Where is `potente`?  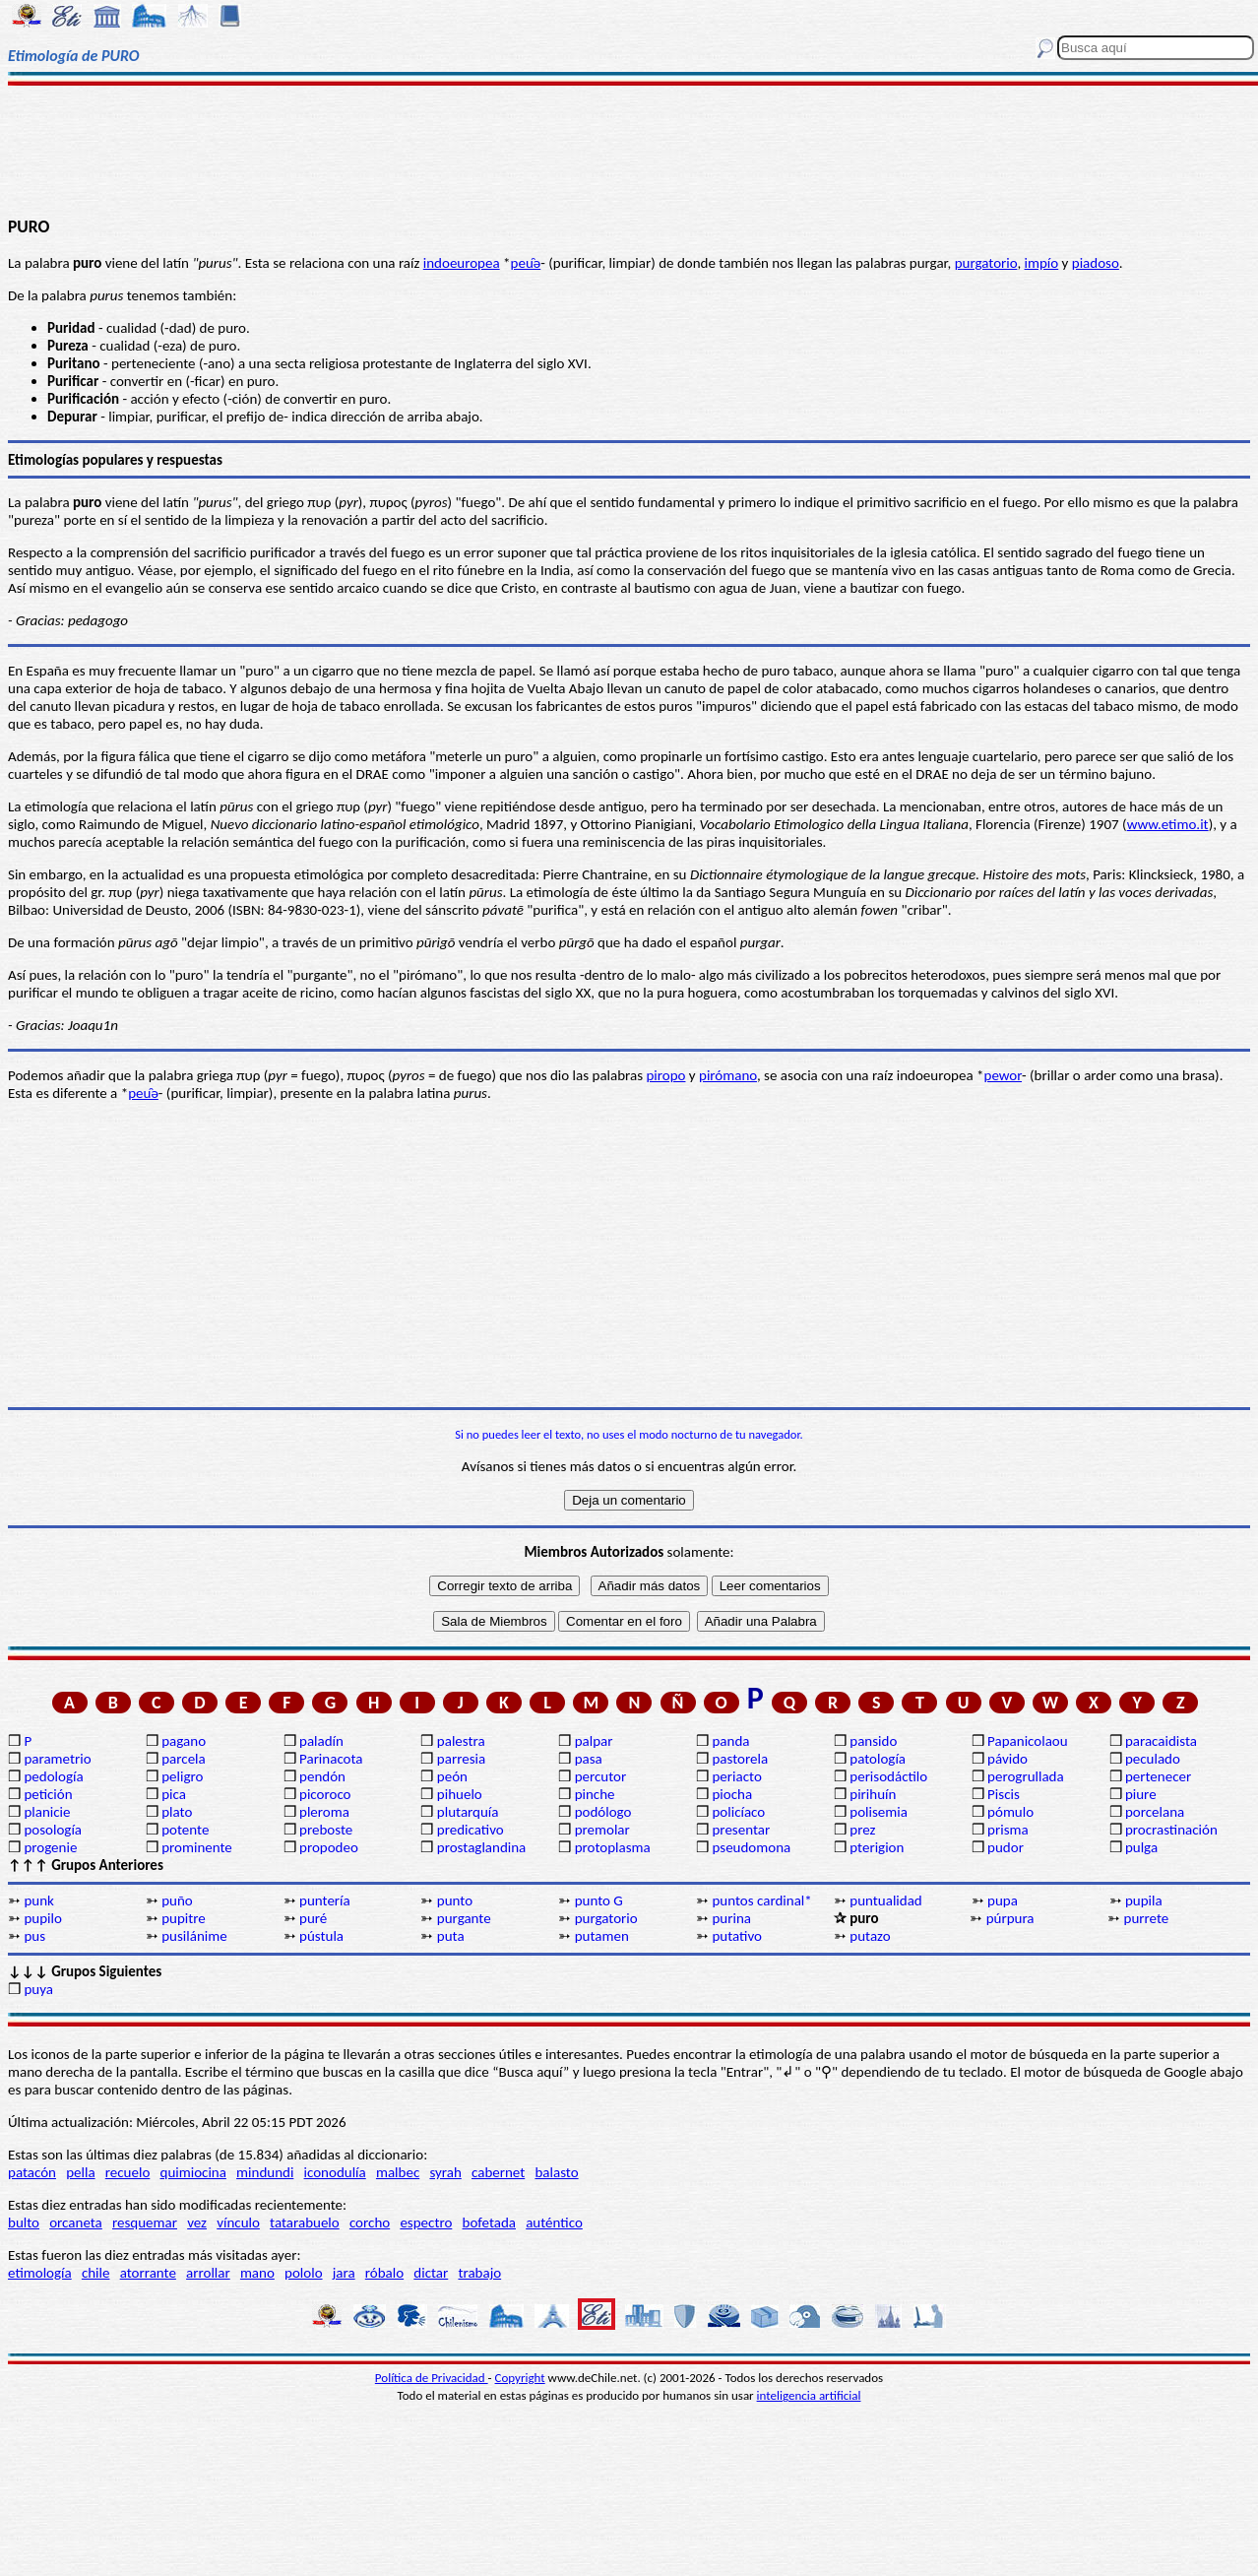 potente is located at coordinates (185, 1829).